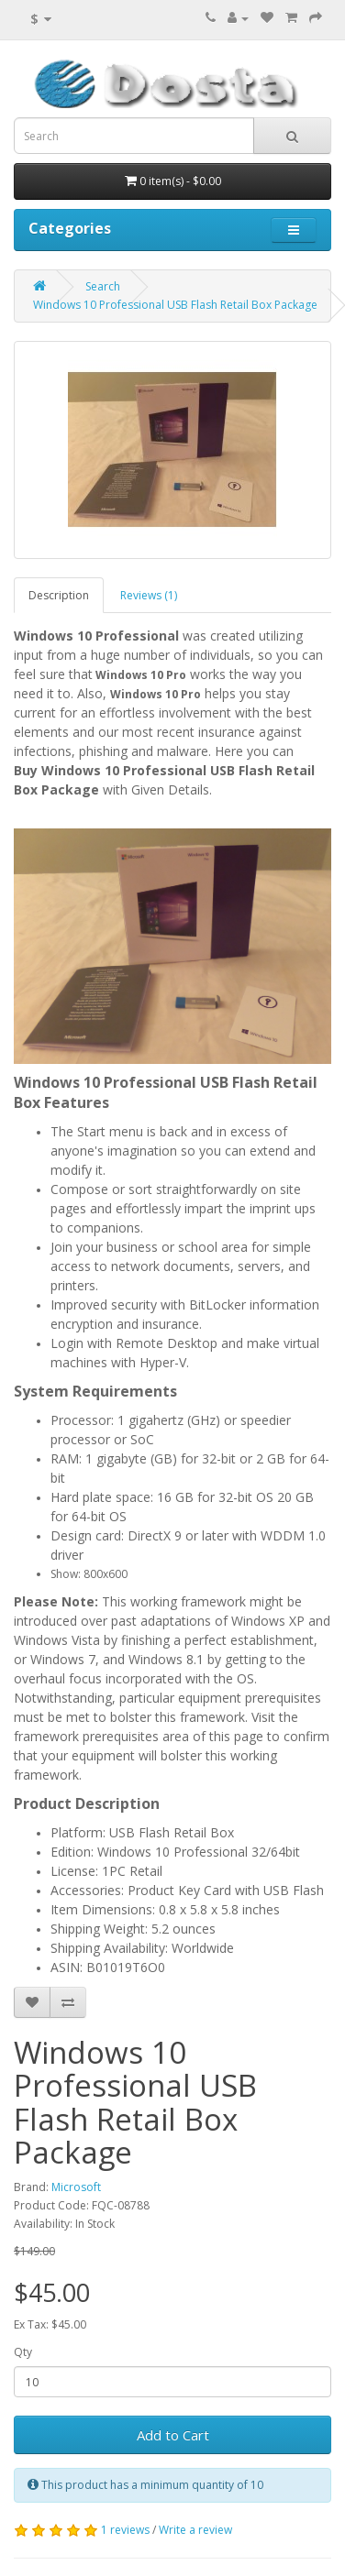  What do you see at coordinates (76, 2187) in the screenshot?
I see `Microsoft` at bounding box center [76, 2187].